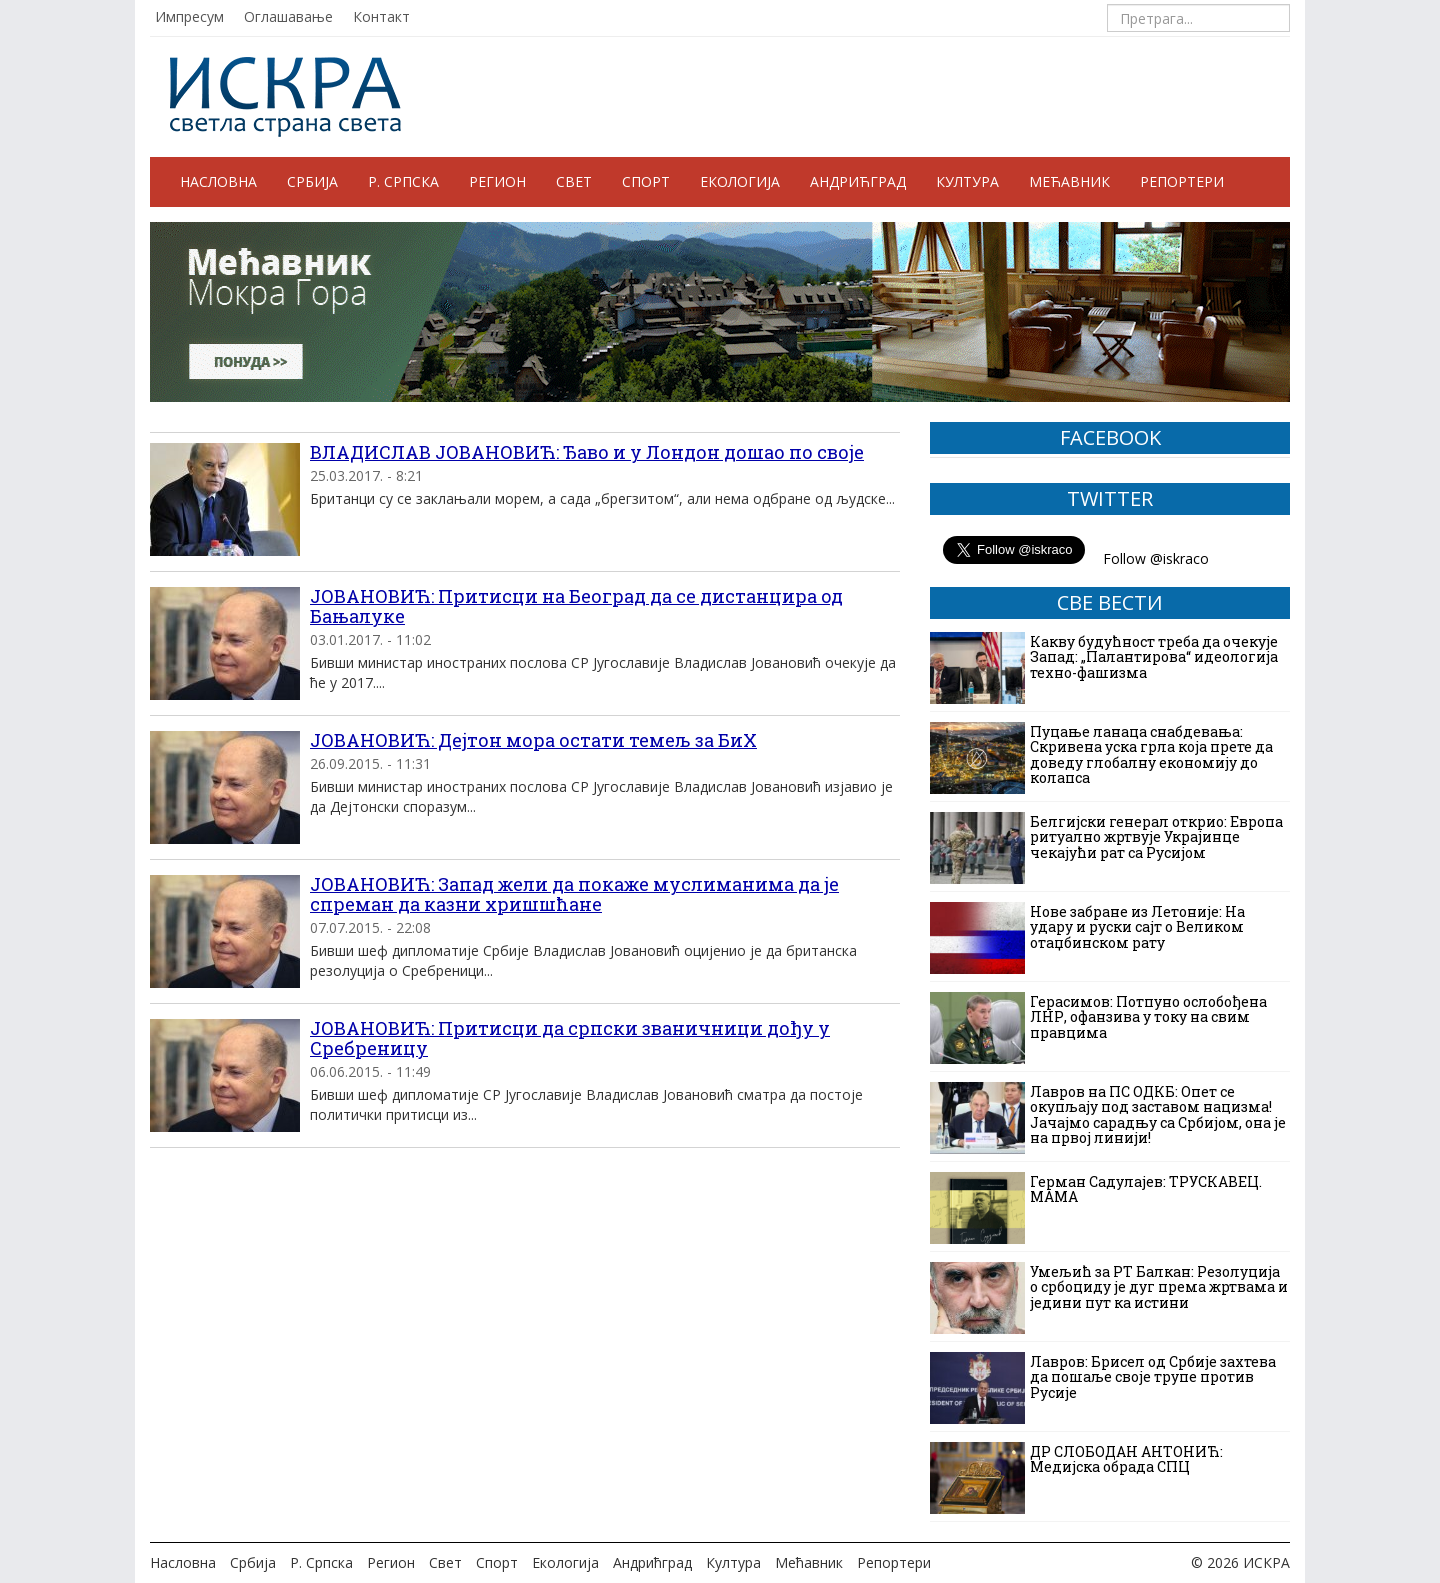 This screenshot has height=1583, width=1440. I want to click on Р. Српска, so click(403, 181).